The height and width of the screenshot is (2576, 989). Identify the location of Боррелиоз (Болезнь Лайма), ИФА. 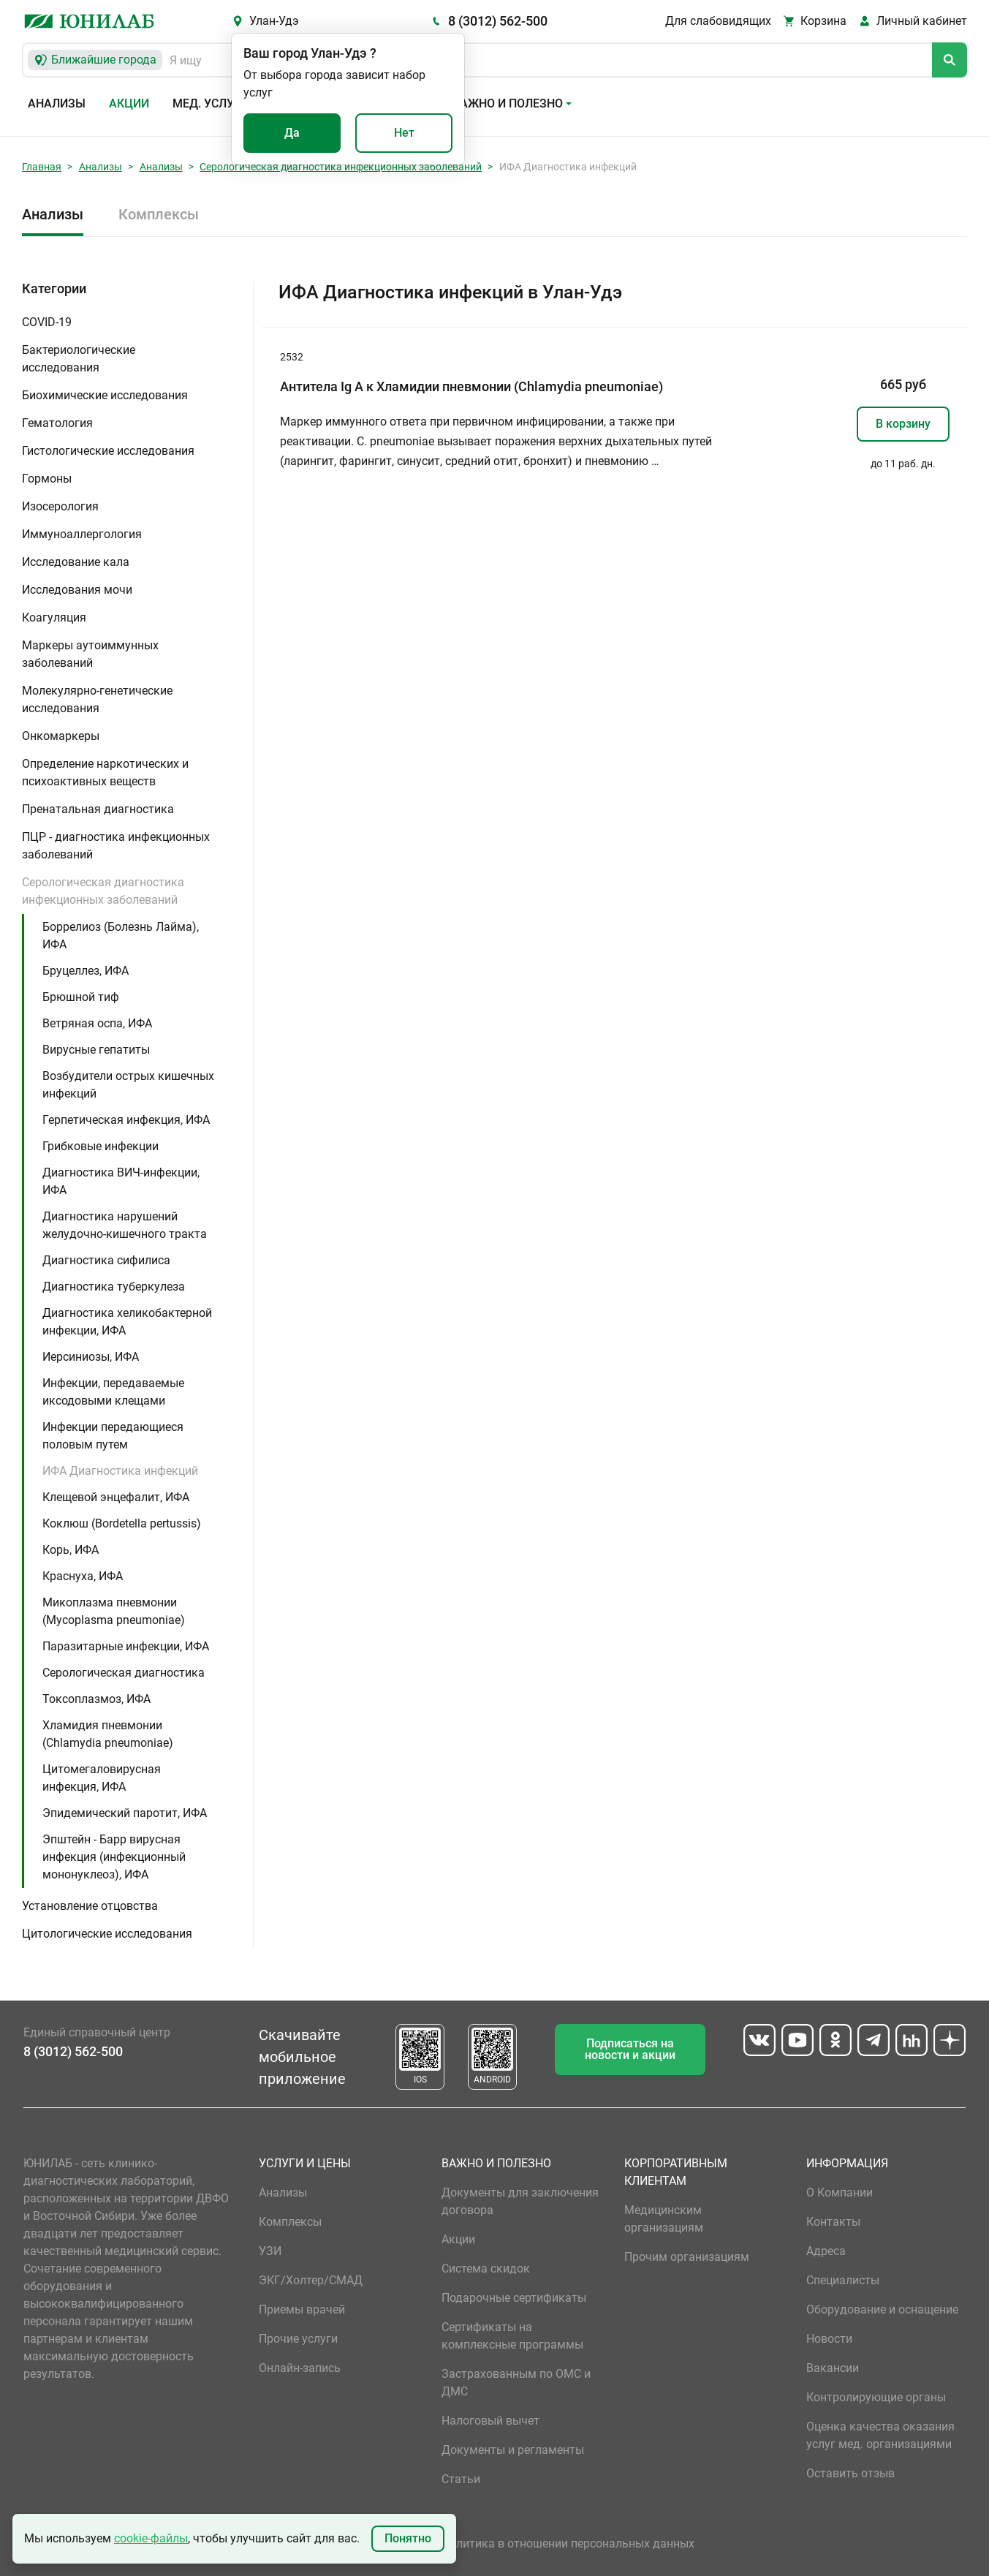
(120, 935).